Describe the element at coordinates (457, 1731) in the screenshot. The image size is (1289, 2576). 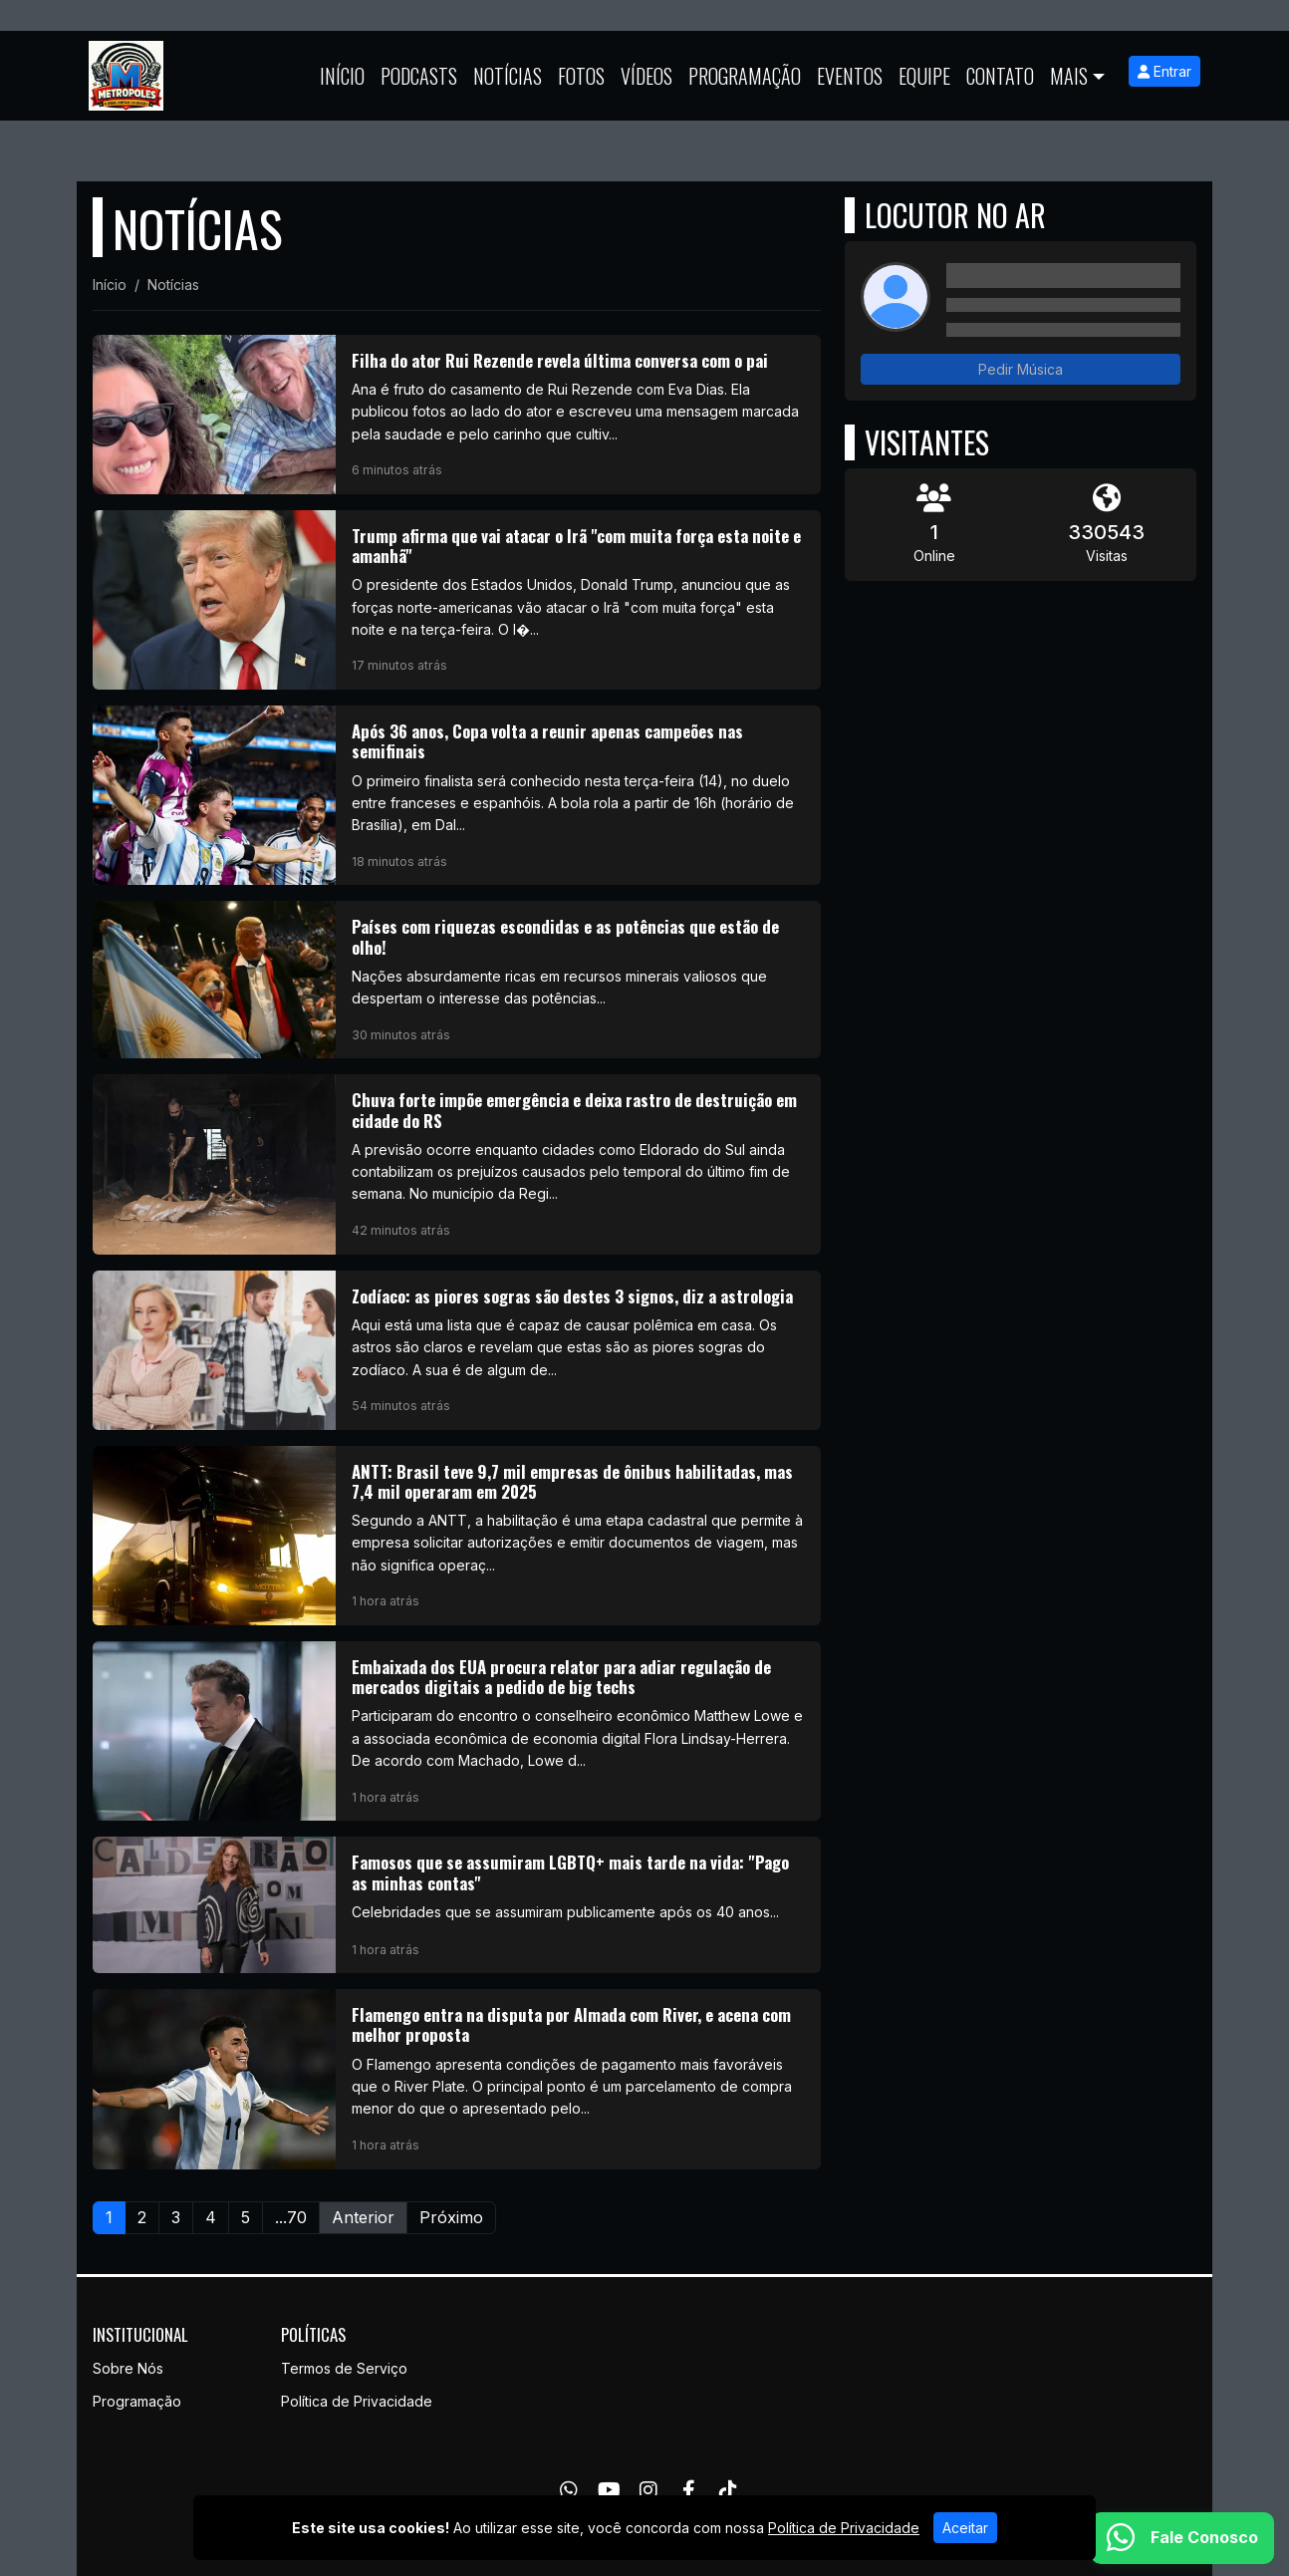
I see `[Embaixada dos EUA procura relator para adiar regulação de mercados digitais a pedido de big techs]` at that location.